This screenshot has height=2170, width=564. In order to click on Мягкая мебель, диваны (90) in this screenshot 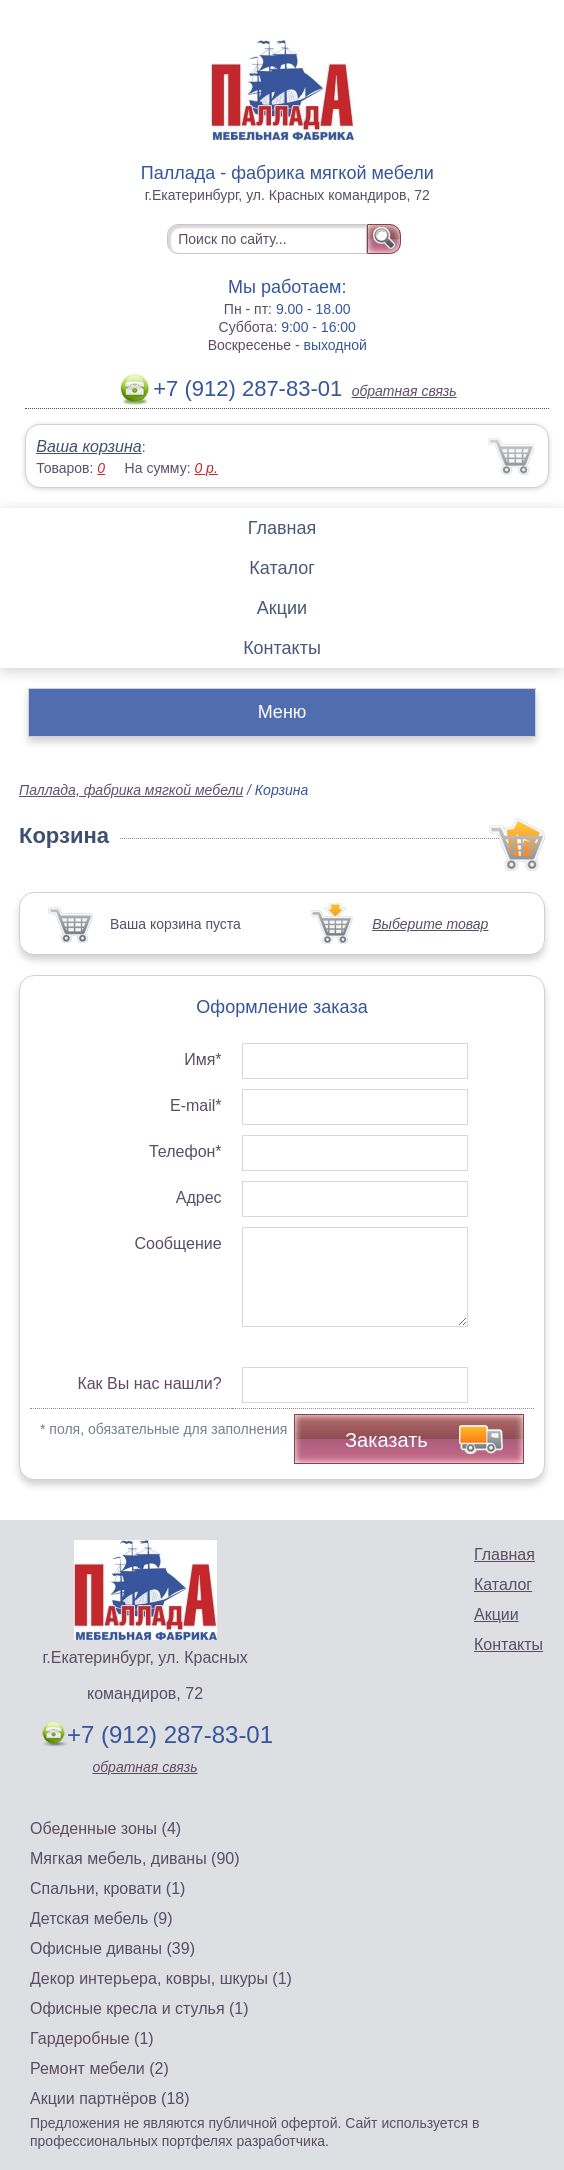, I will do `click(135, 1858)`.